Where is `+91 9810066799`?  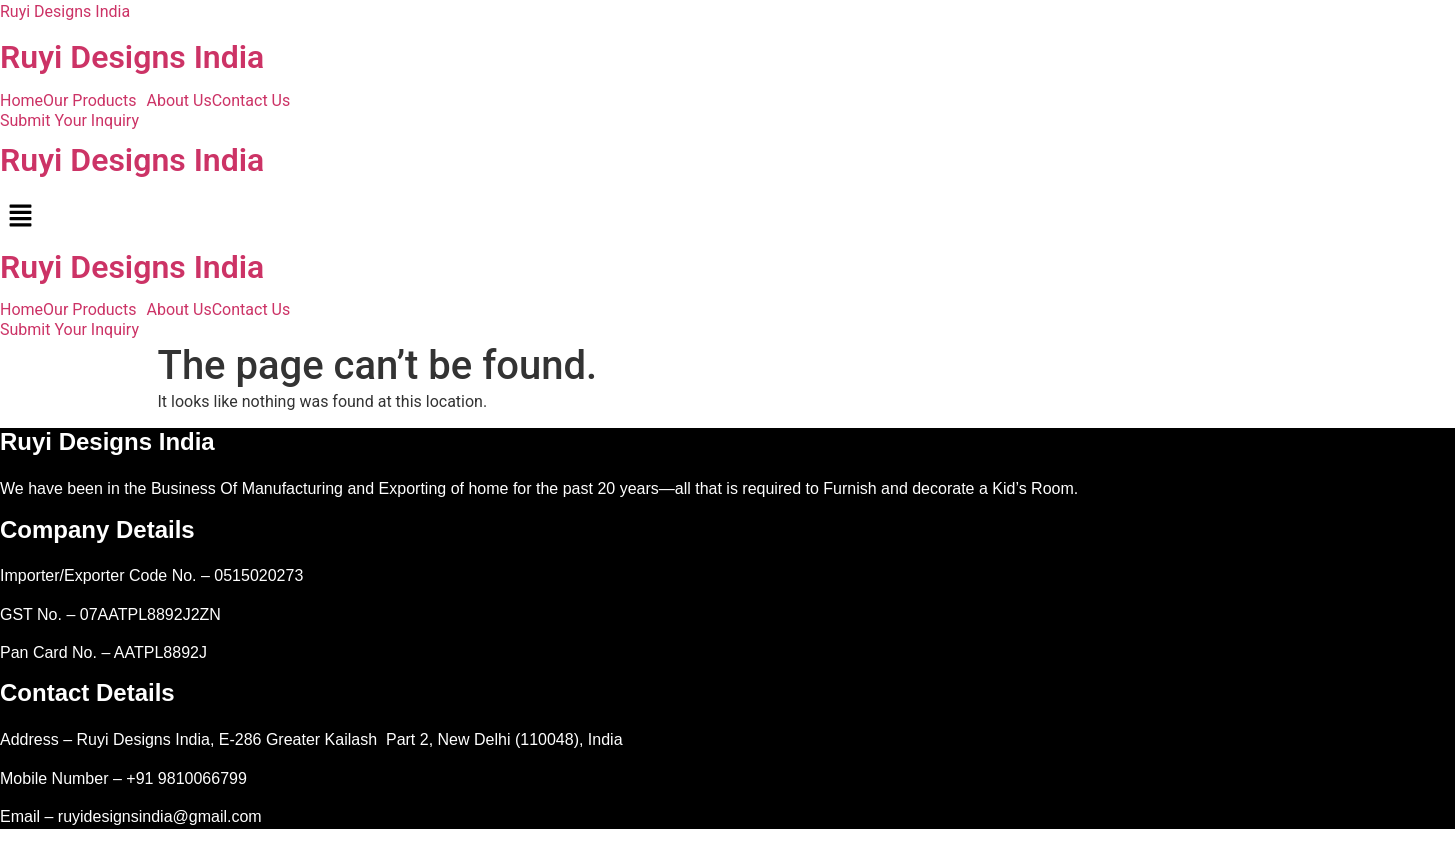
+91 9810066799 is located at coordinates (186, 778).